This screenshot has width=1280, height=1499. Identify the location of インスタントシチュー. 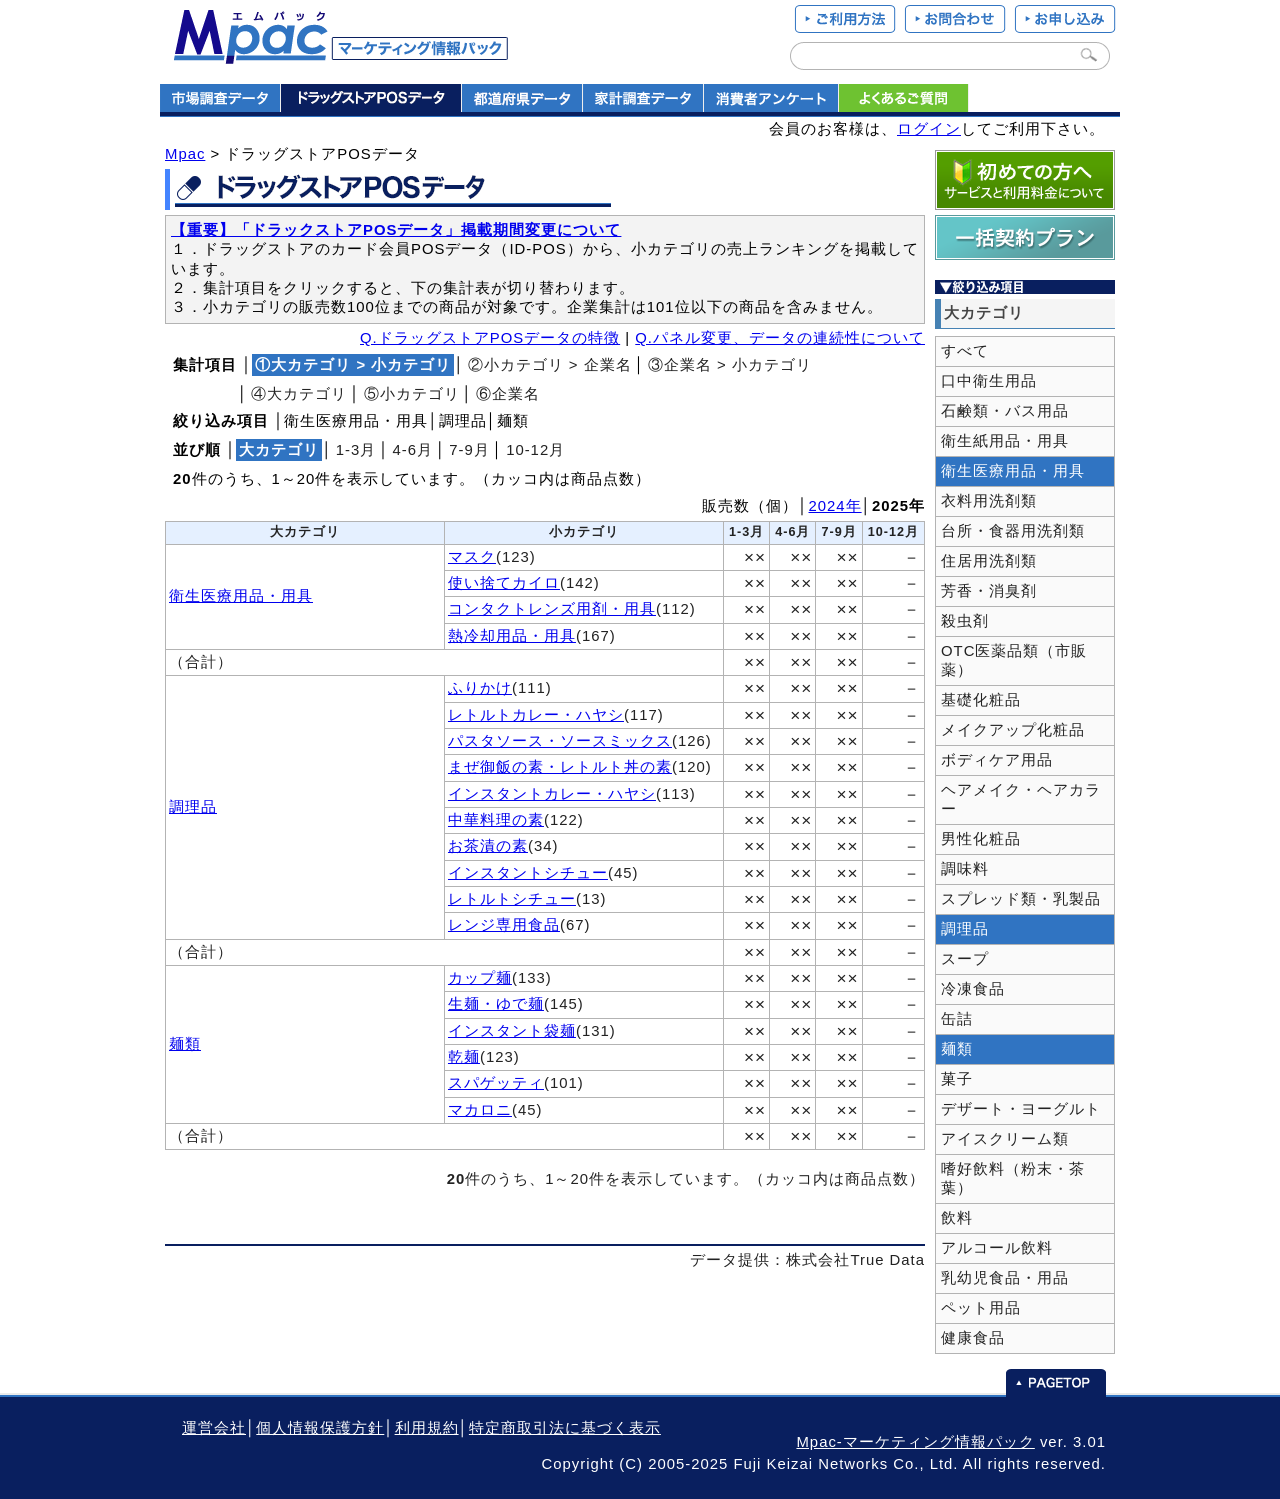
(528, 873).